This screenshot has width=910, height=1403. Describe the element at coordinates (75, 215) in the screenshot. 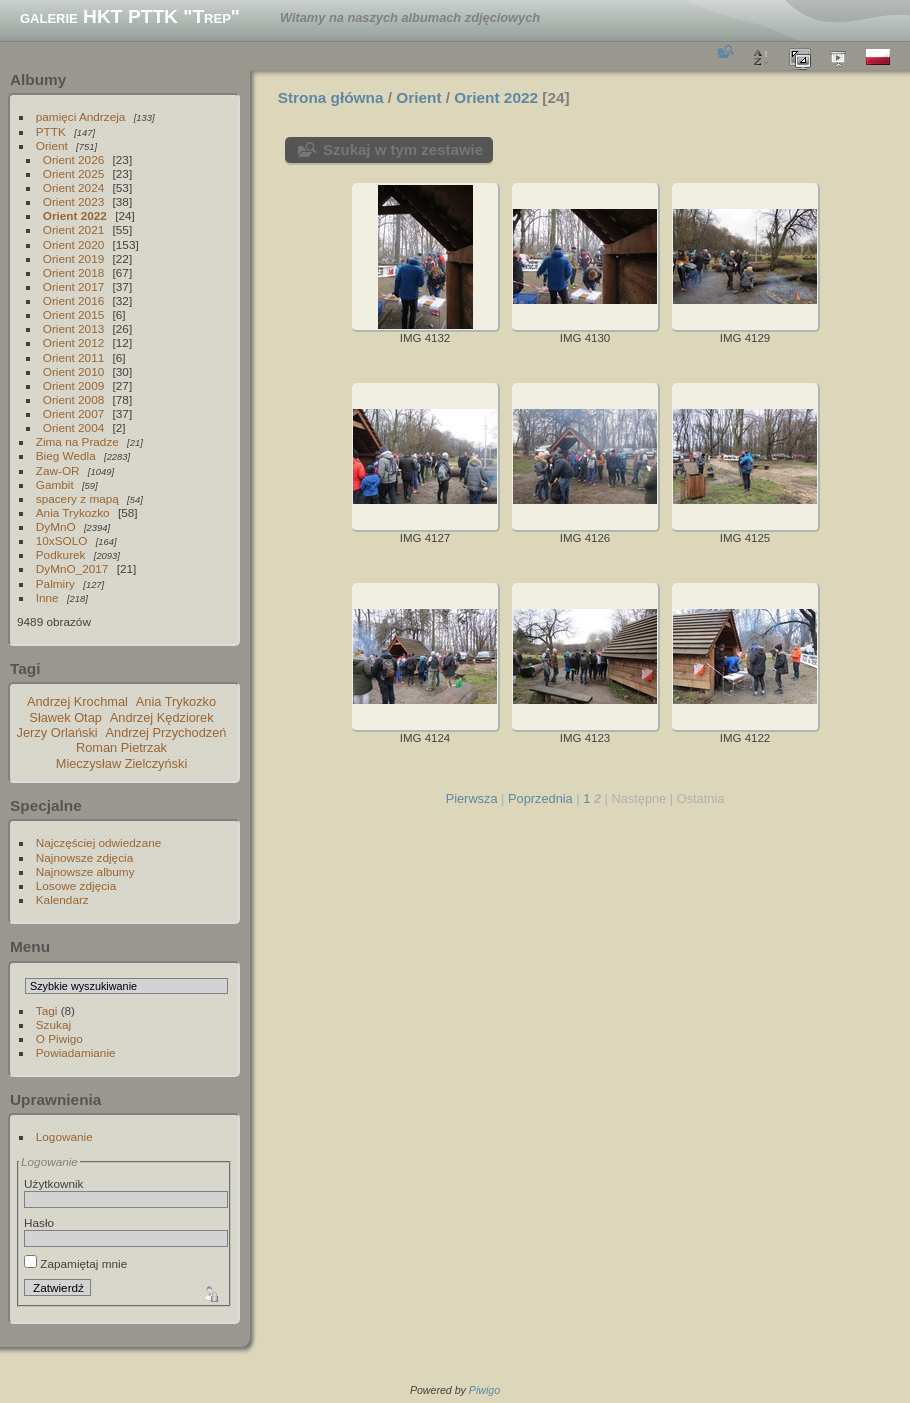

I see `Orient 2022` at that location.